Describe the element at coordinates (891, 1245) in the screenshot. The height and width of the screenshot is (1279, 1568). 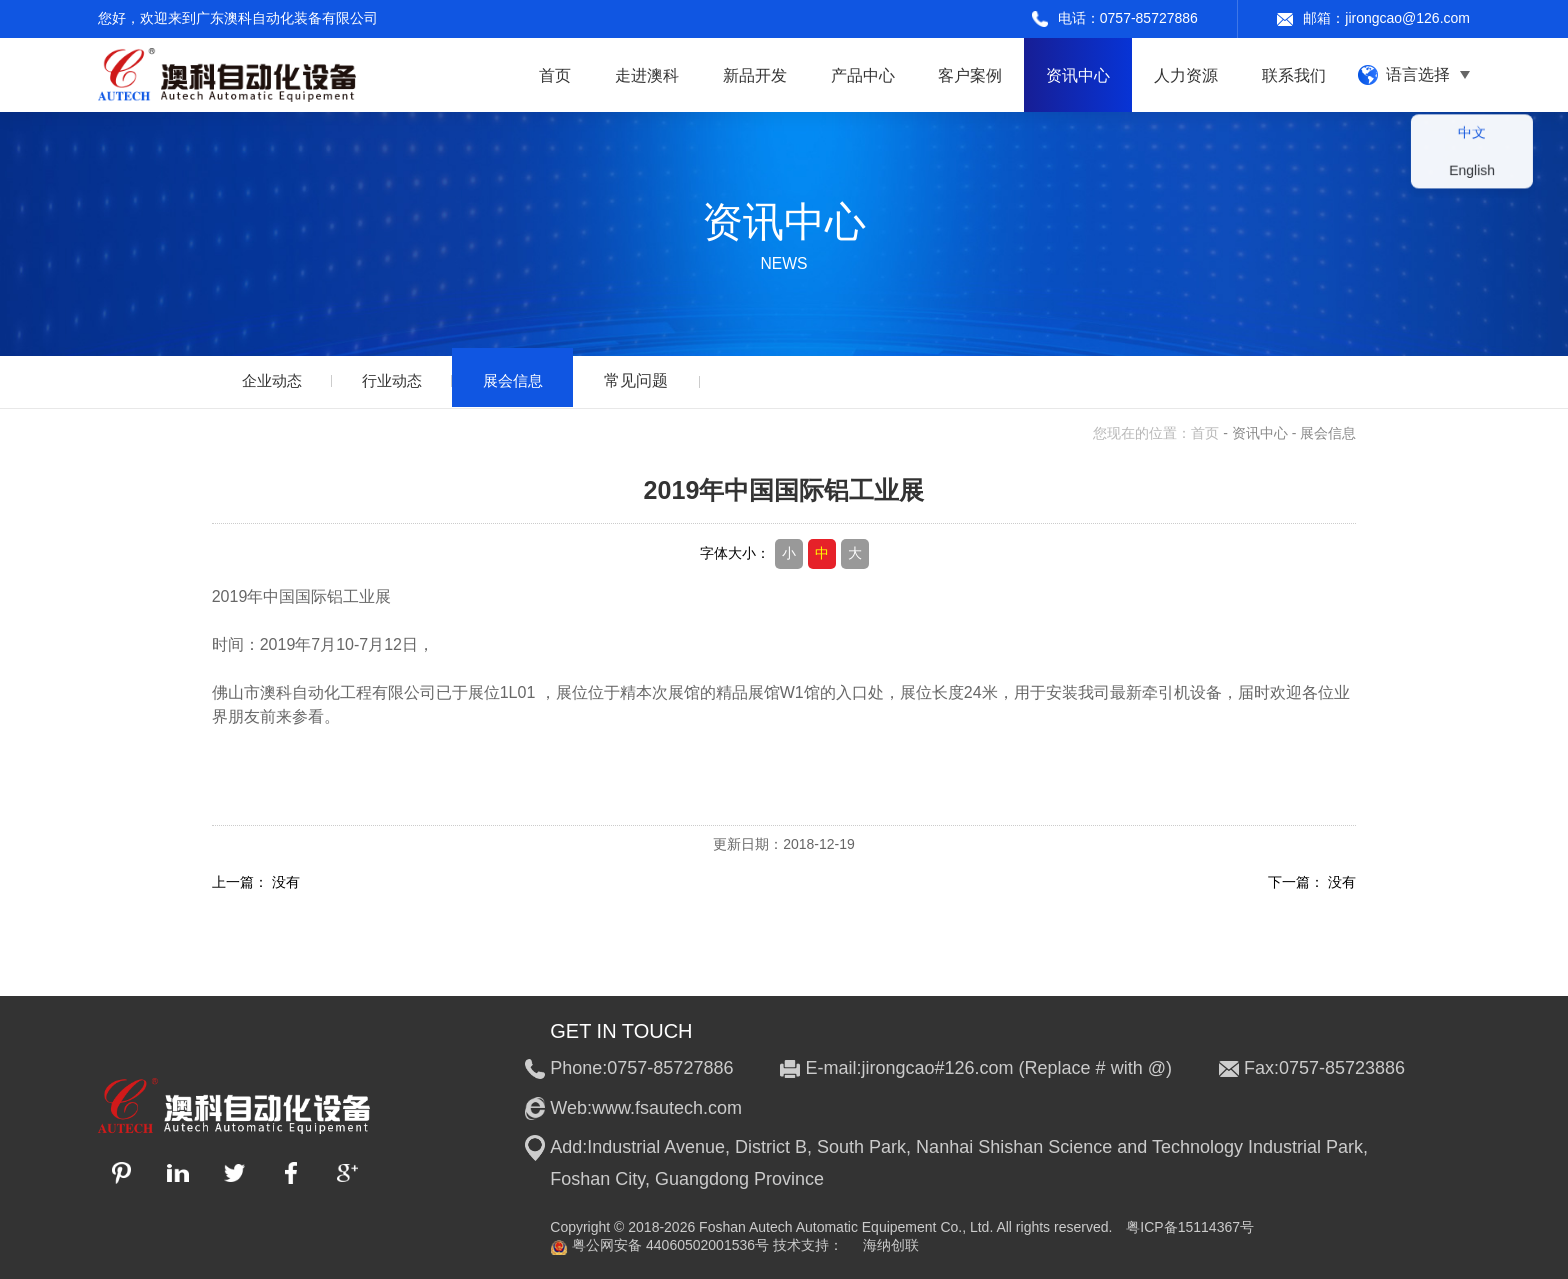
I see `海纳创联` at that location.